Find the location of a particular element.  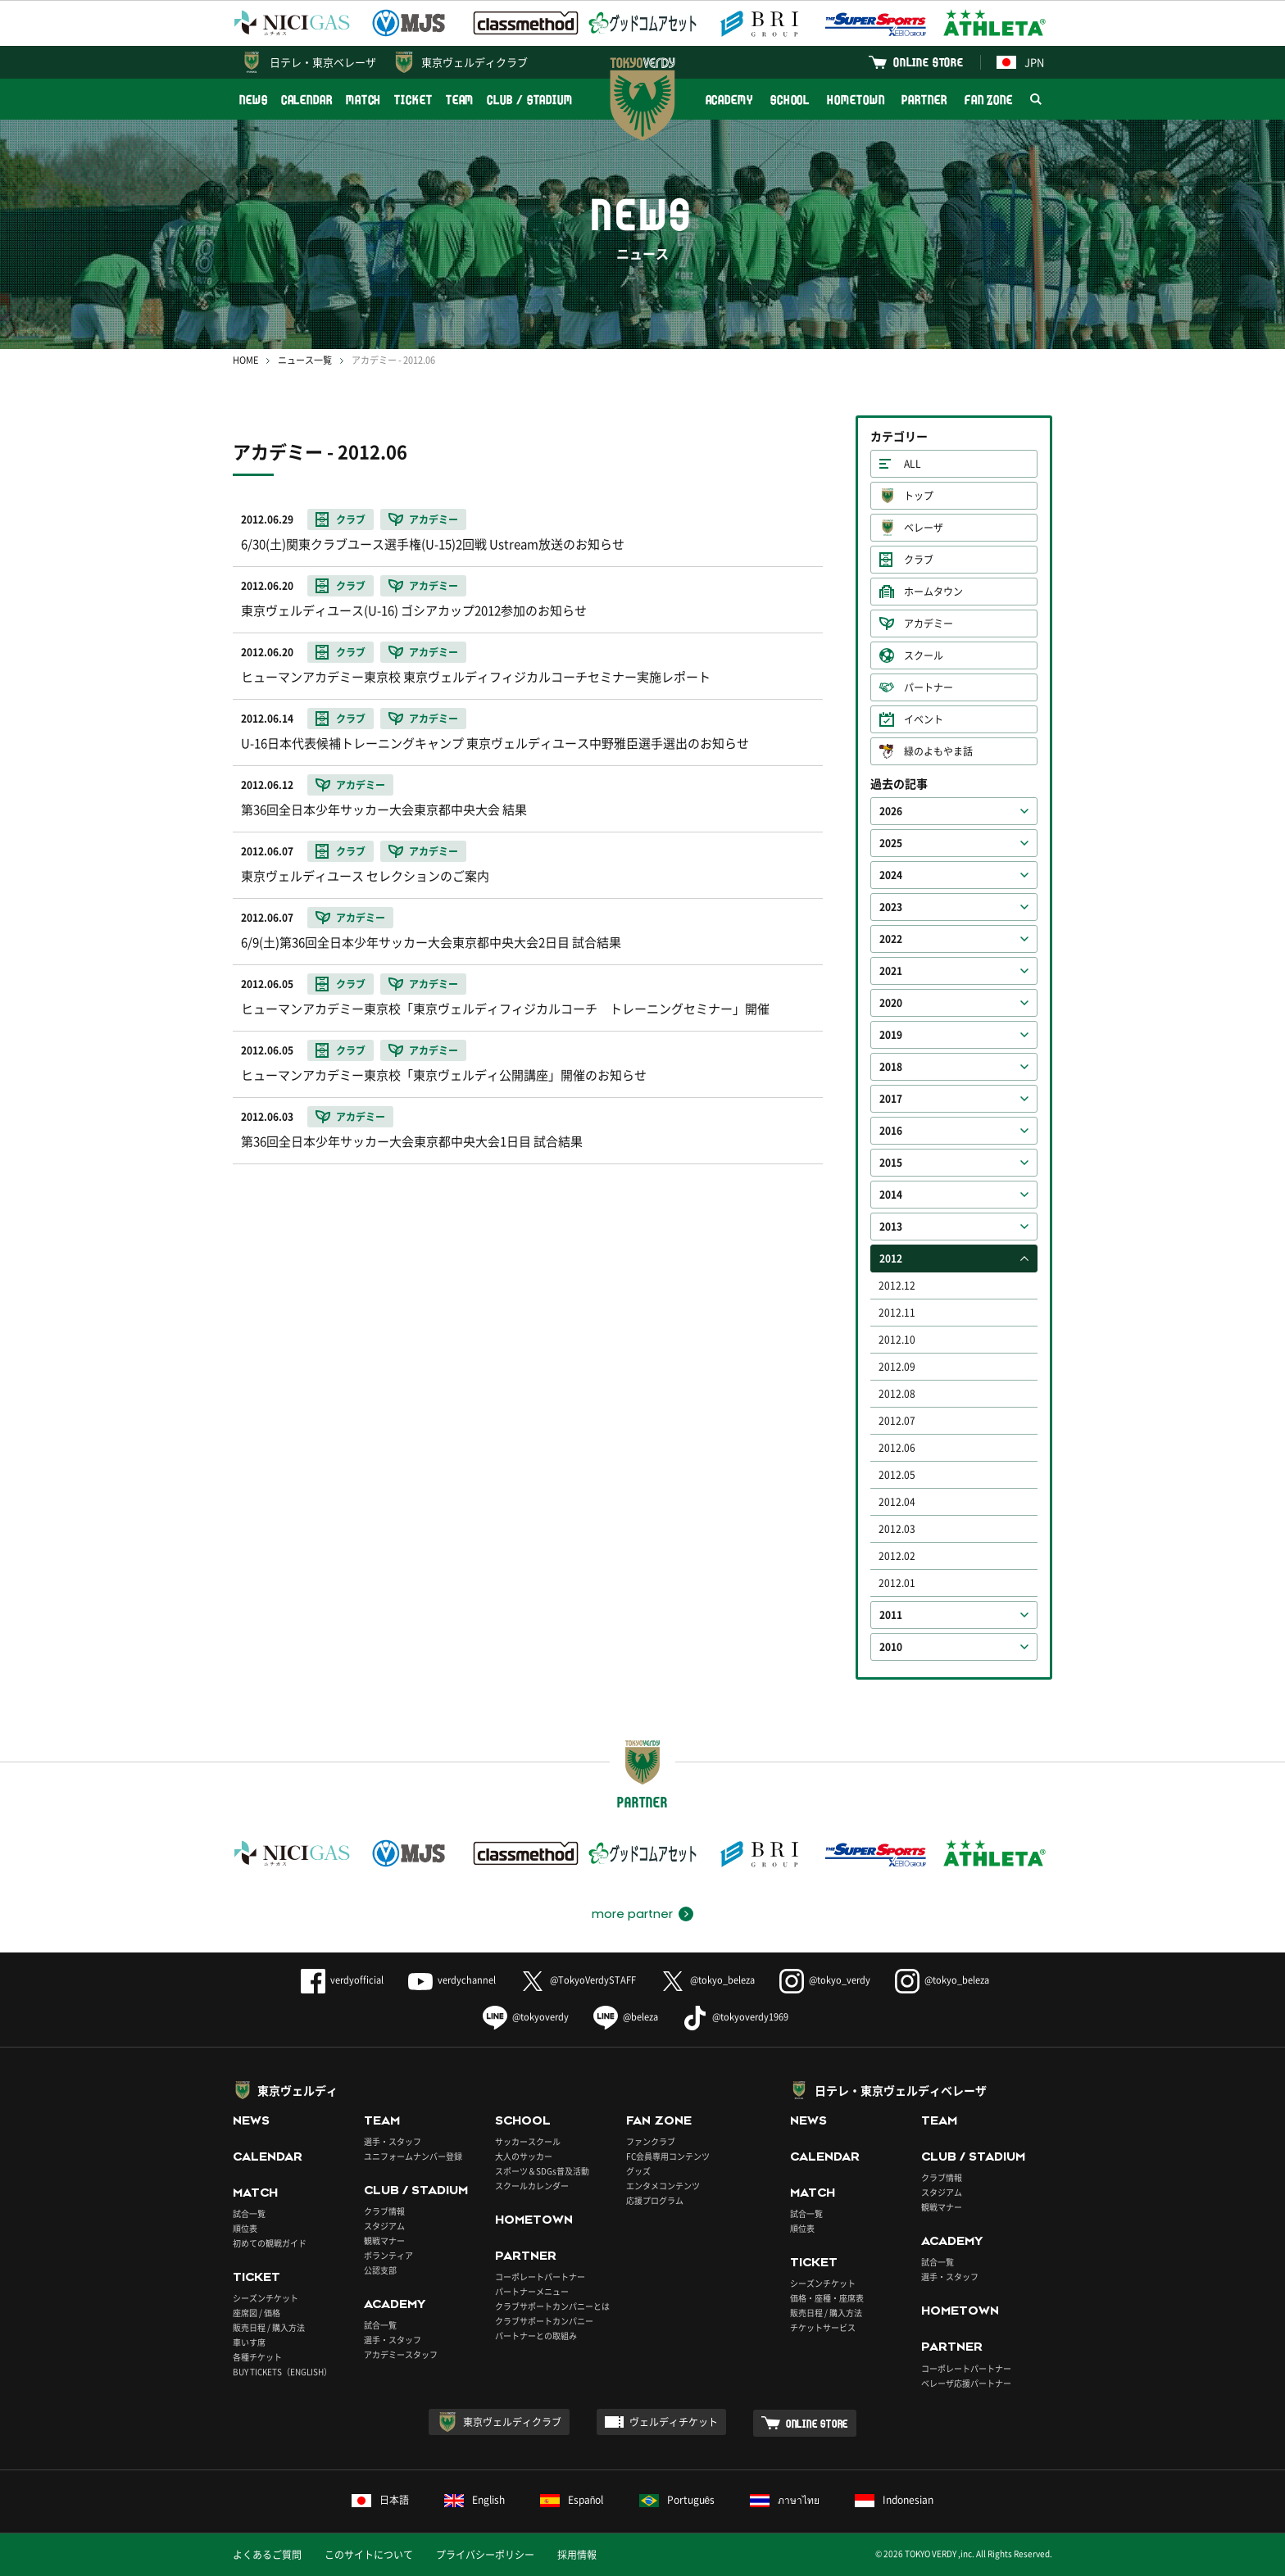

チケットサービス is located at coordinates (823, 2327).